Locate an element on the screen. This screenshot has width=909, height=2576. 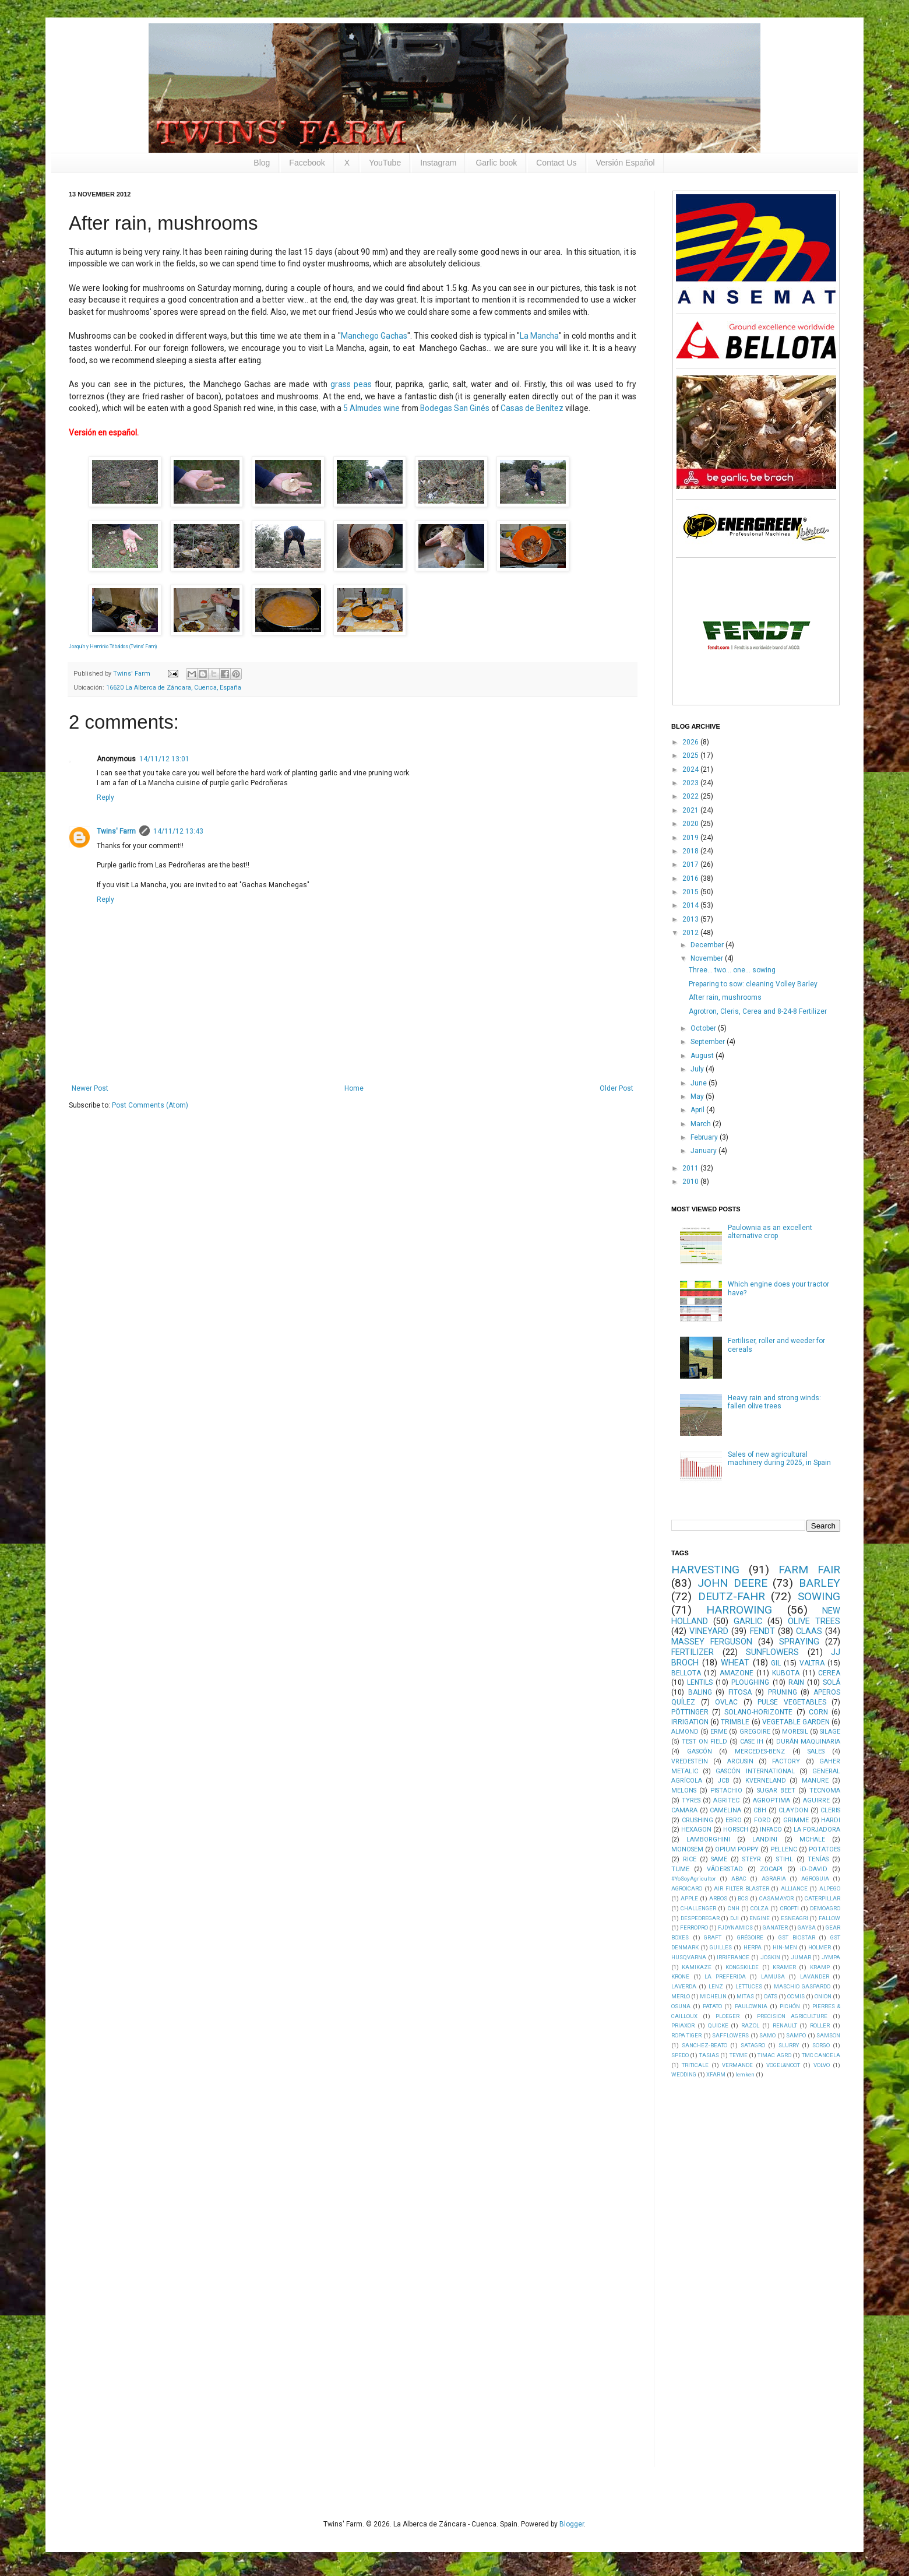
HARVESTING is located at coordinates (705, 1569).